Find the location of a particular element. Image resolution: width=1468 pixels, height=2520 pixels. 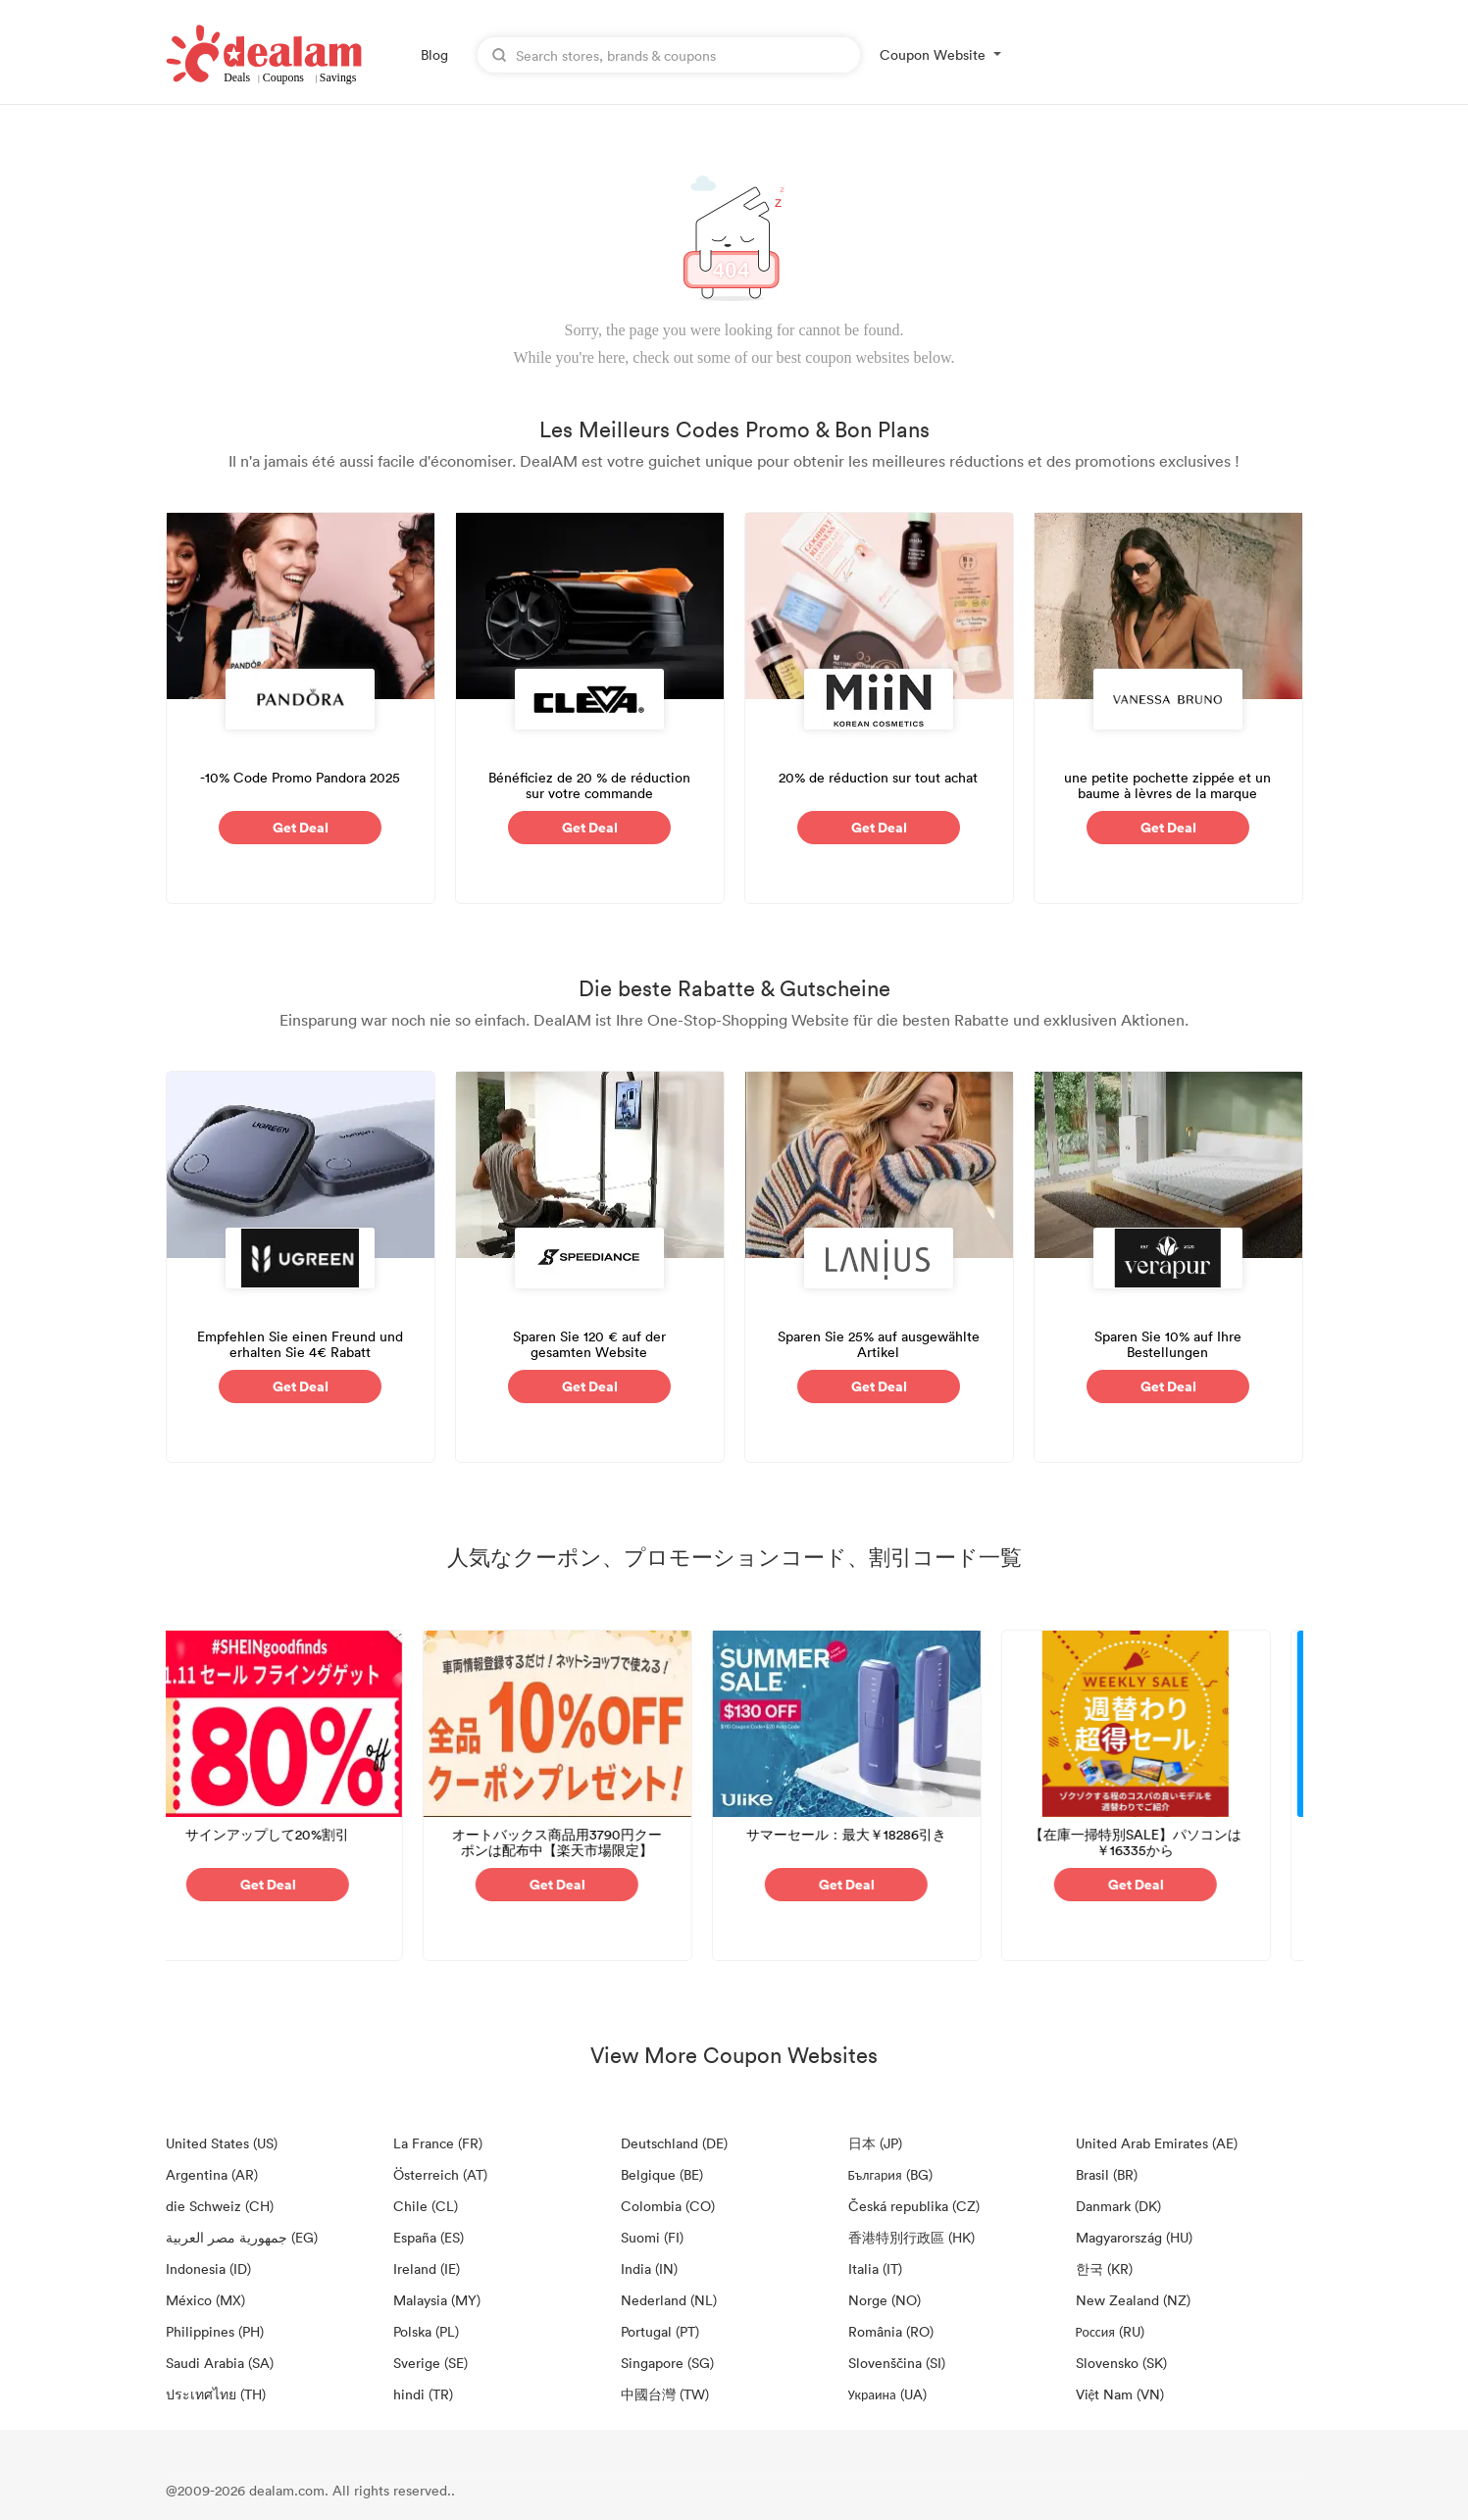

Ireland (IE) is located at coordinates (426, 2268).